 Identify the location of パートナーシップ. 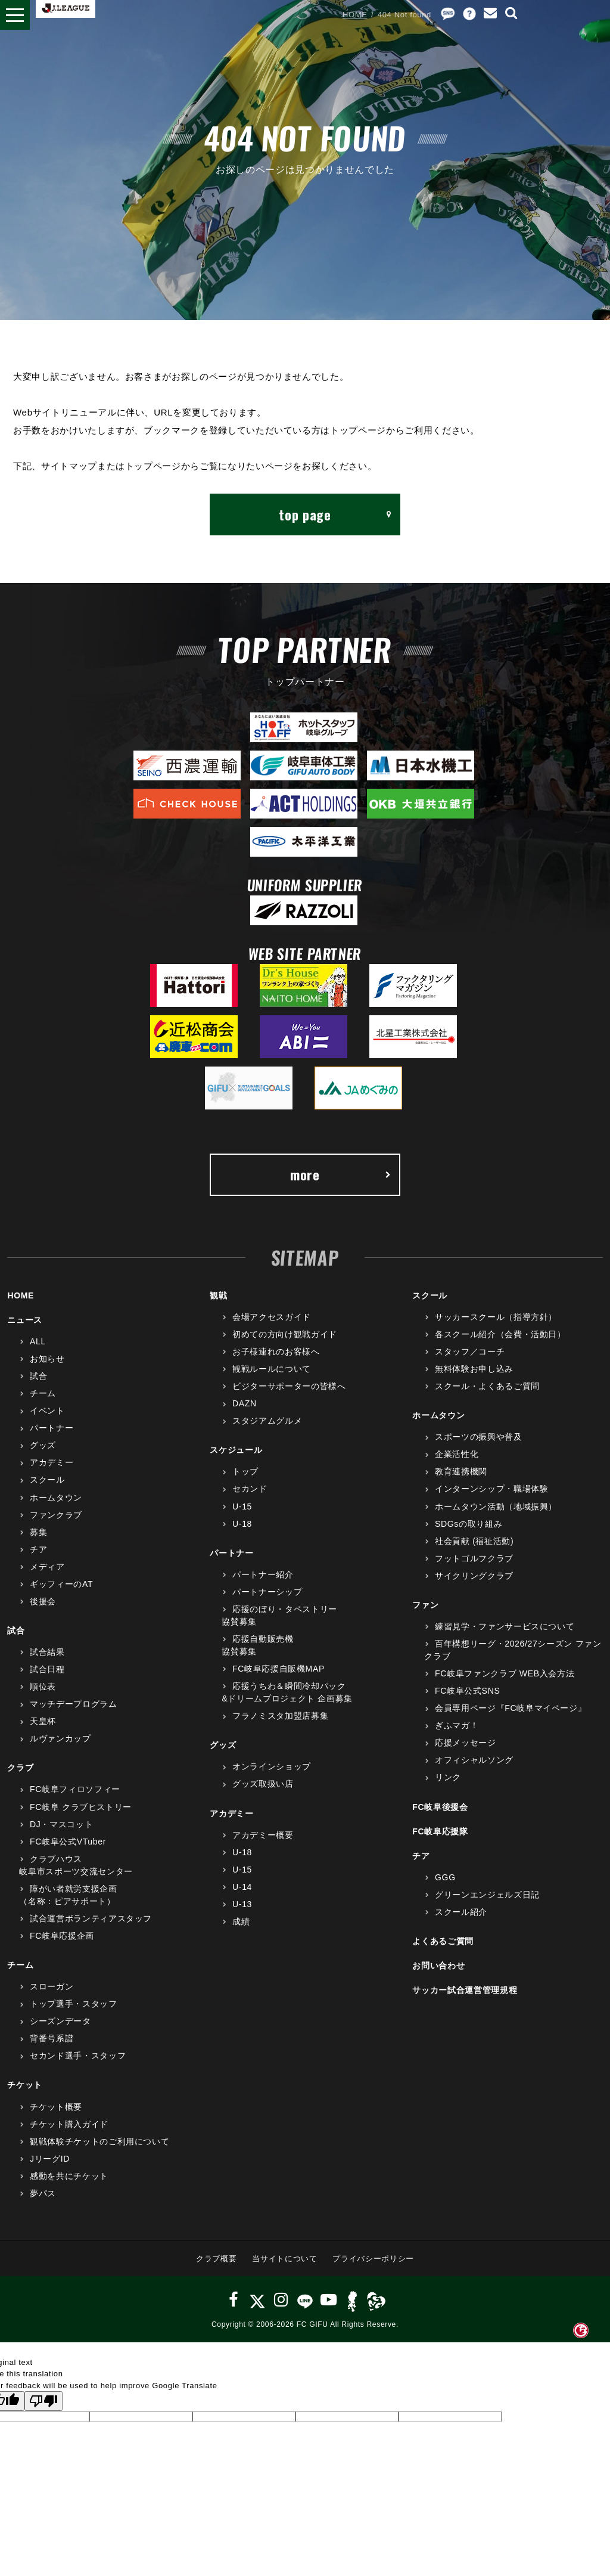
(267, 1592).